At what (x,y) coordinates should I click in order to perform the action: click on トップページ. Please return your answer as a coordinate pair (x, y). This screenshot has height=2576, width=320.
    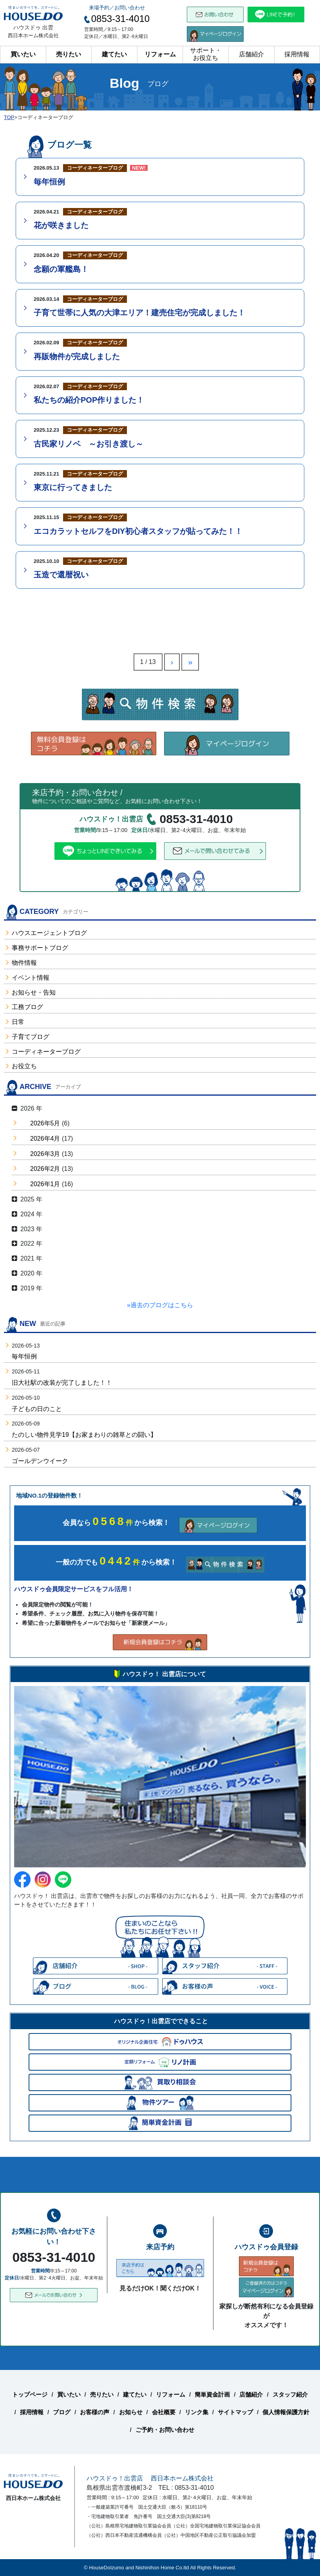
    Looking at the image, I should click on (29, 2394).